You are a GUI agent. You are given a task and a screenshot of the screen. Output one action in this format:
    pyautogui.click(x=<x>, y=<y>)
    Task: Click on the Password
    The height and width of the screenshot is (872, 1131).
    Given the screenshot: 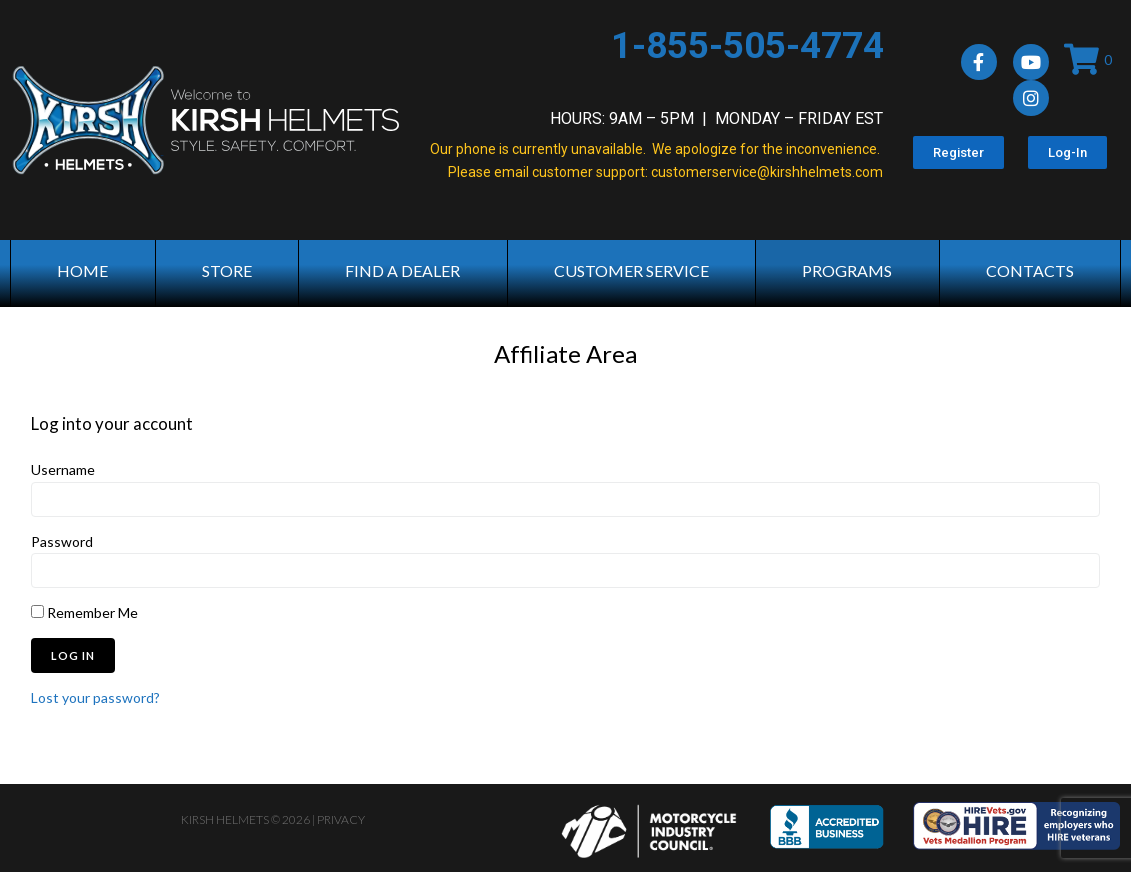 What is the action you would take?
    pyautogui.click(x=62, y=541)
    